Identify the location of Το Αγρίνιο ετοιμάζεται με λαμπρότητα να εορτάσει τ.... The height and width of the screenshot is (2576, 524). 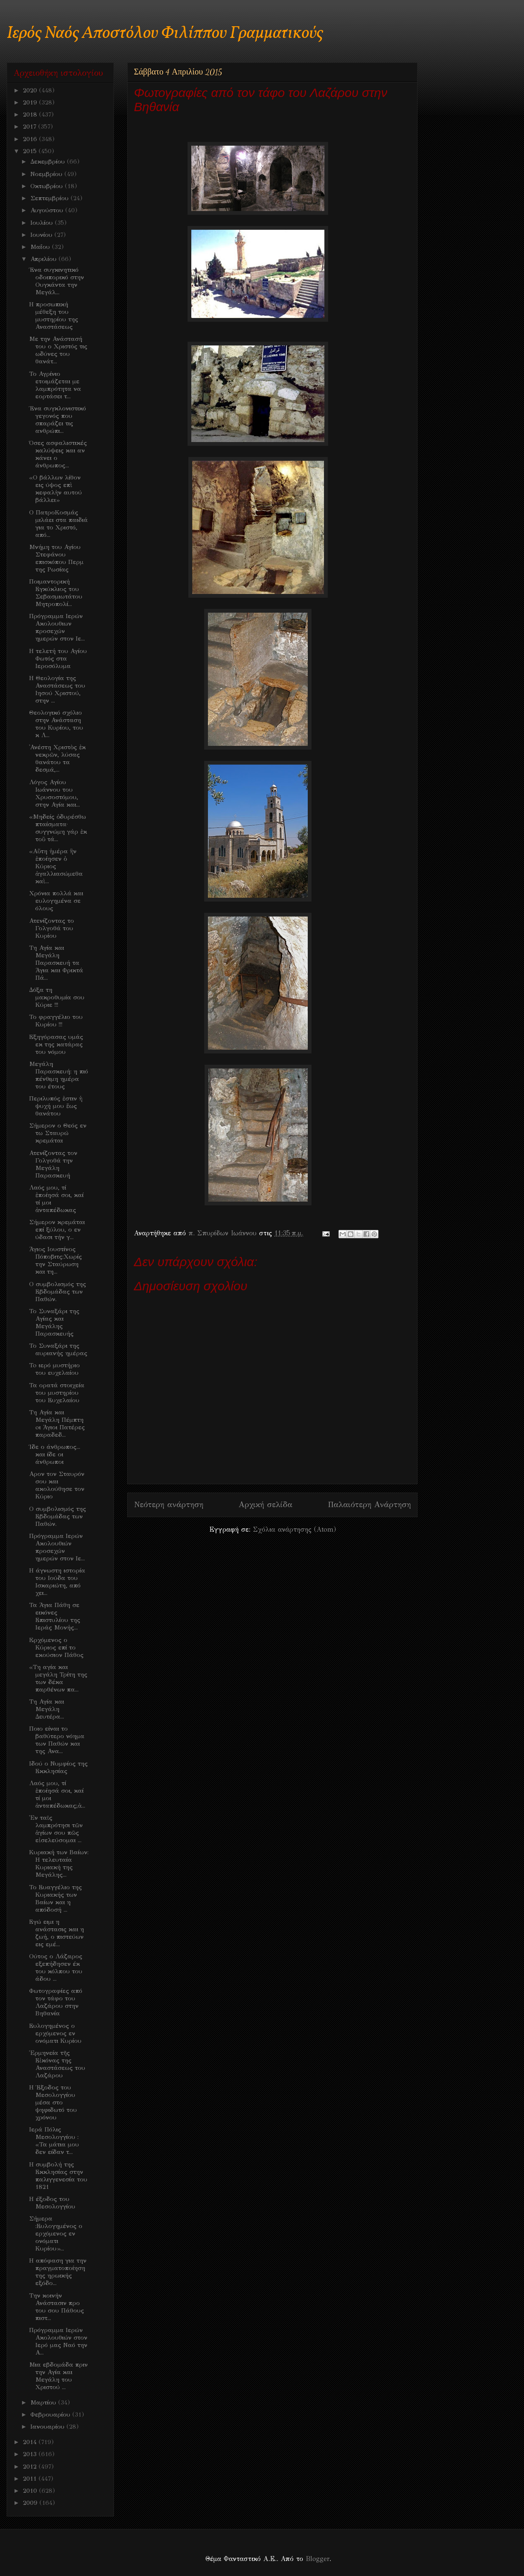
(55, 385).